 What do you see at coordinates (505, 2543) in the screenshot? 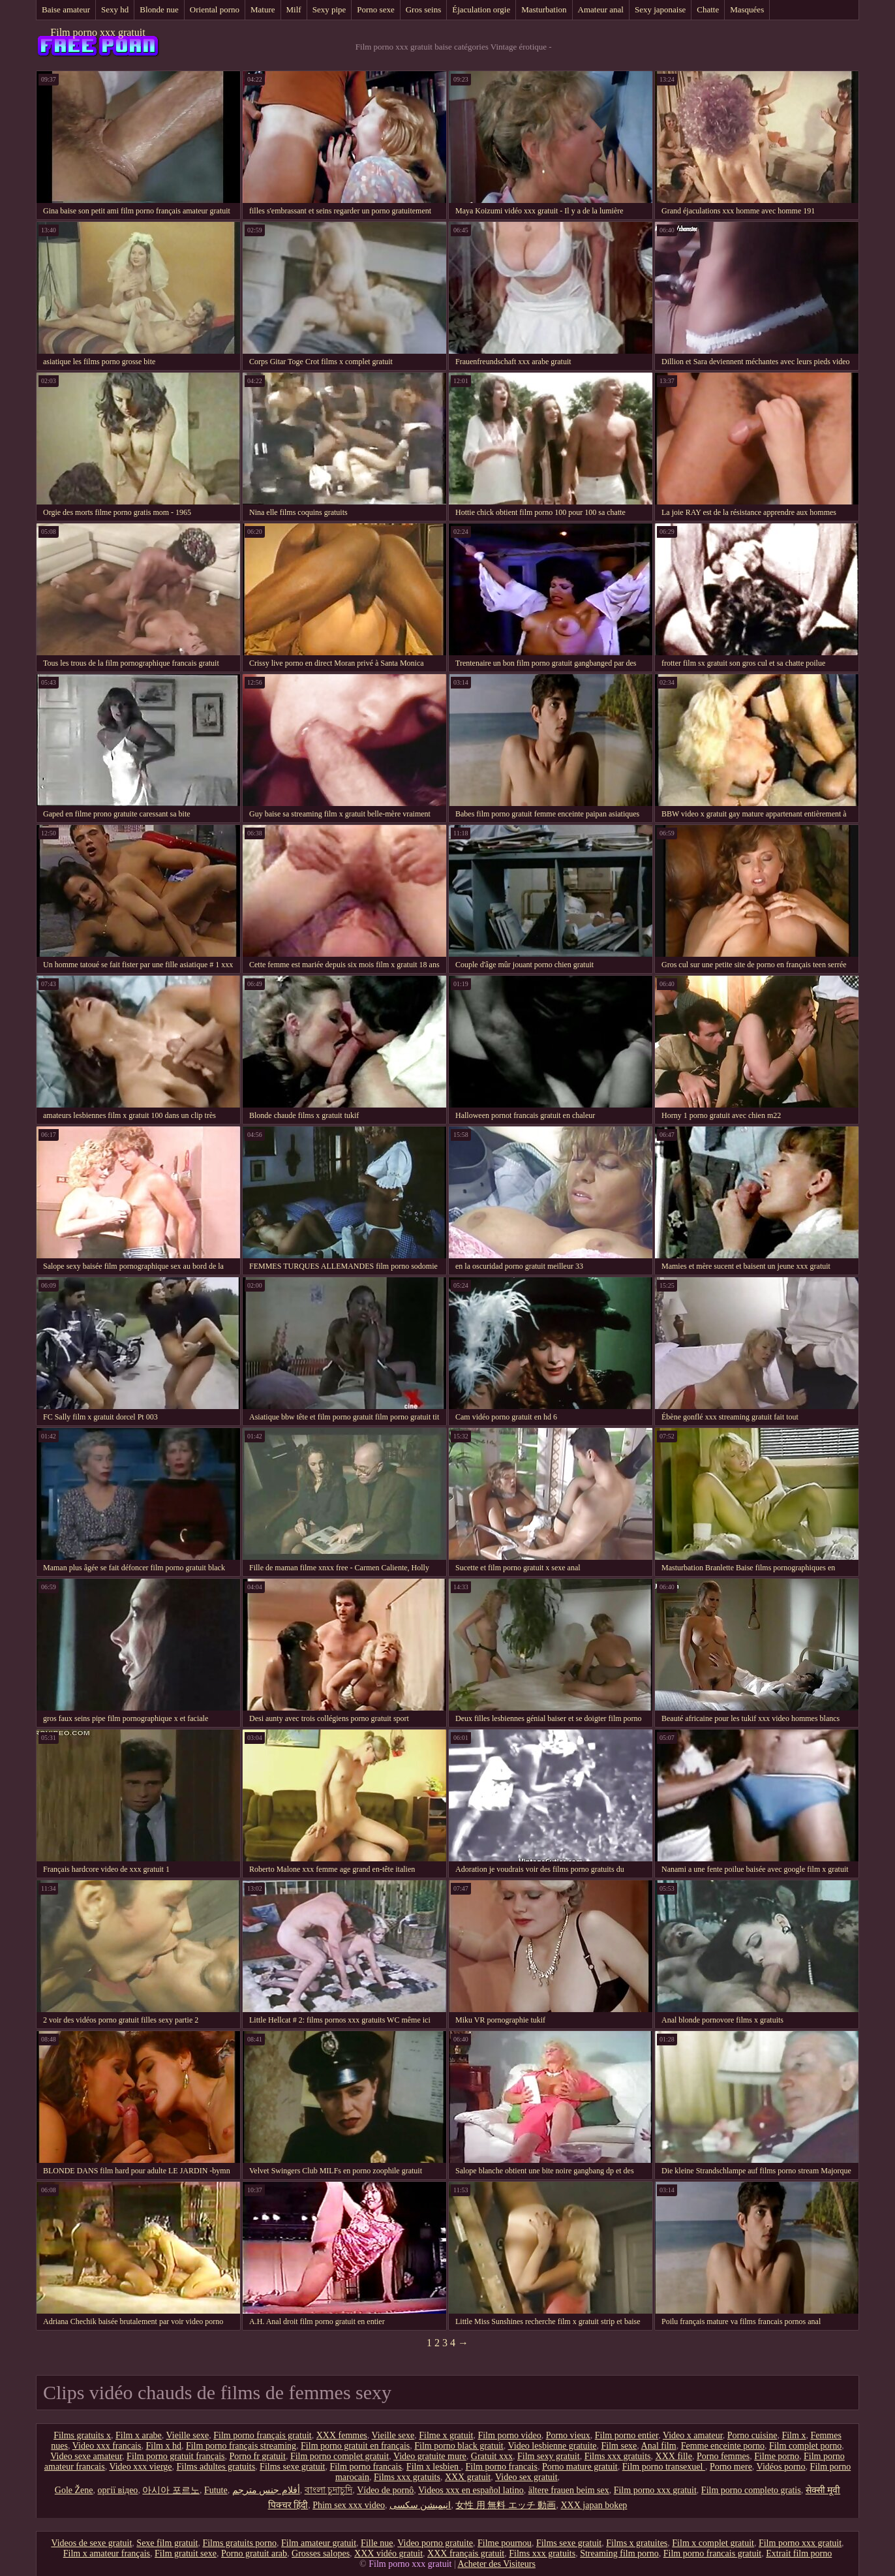
I see `Filme pournou` at bounding box center [505, 2543].